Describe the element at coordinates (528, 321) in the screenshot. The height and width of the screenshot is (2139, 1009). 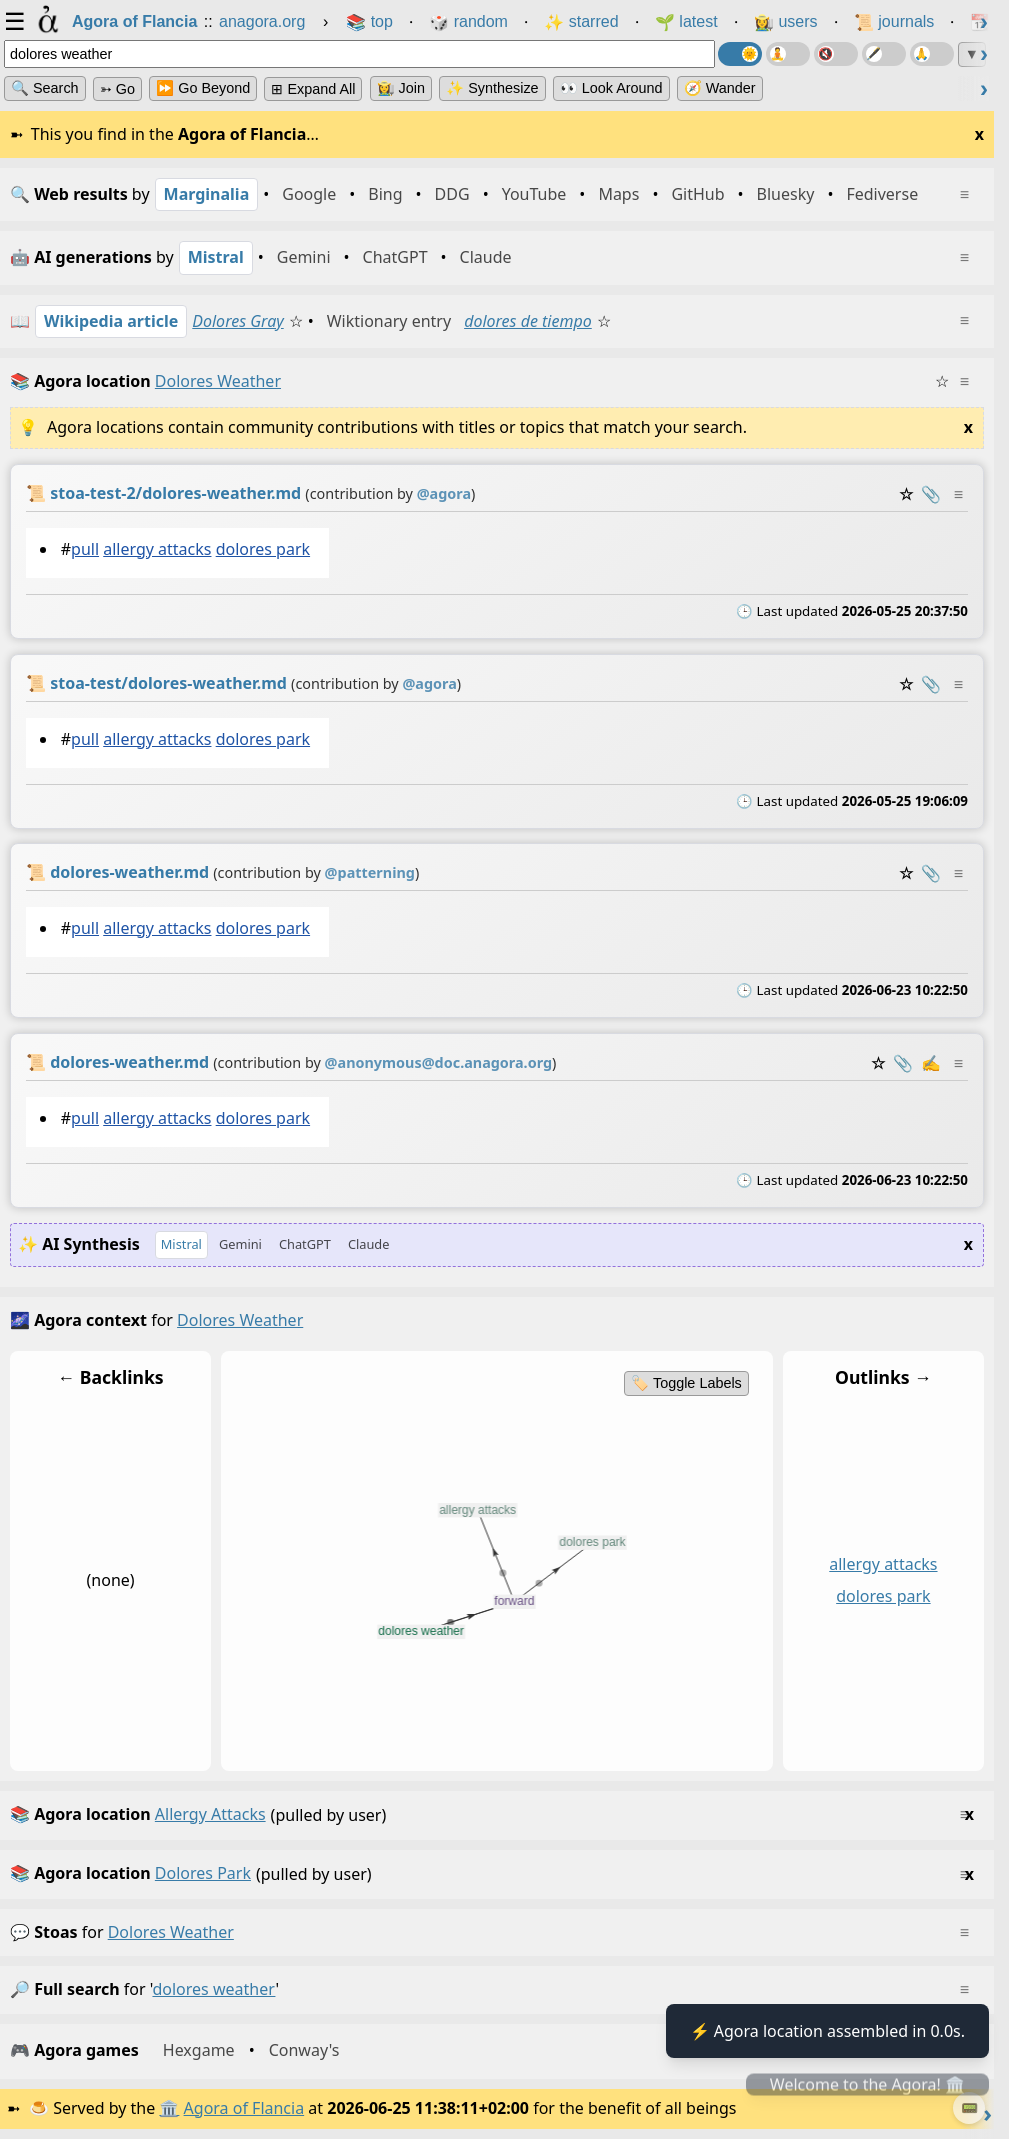
I see `dolores de tiempo` at that location.